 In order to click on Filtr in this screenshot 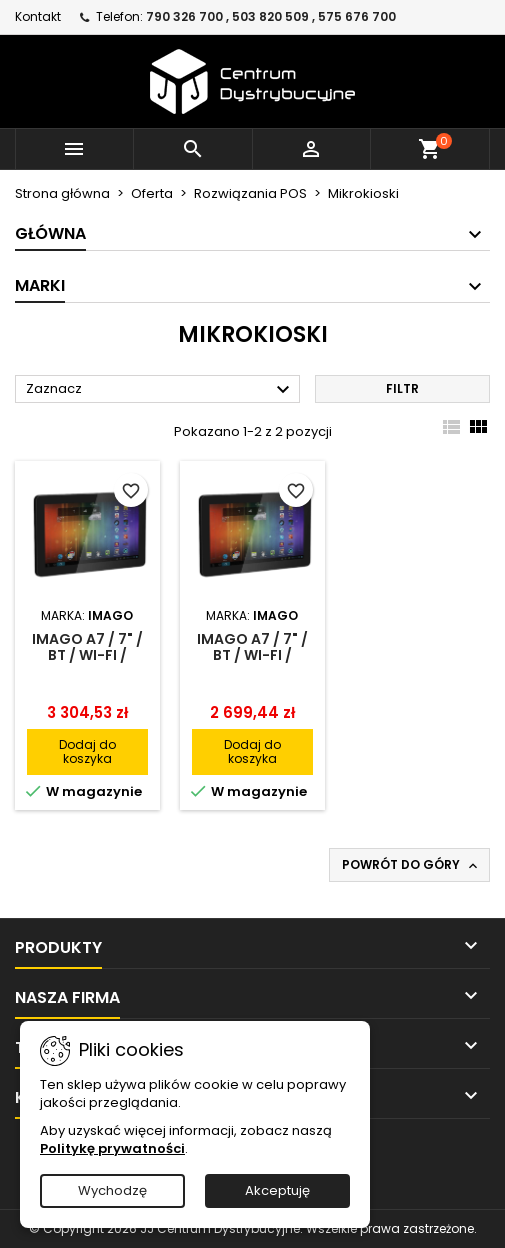, I will do `click(402, 388)`.